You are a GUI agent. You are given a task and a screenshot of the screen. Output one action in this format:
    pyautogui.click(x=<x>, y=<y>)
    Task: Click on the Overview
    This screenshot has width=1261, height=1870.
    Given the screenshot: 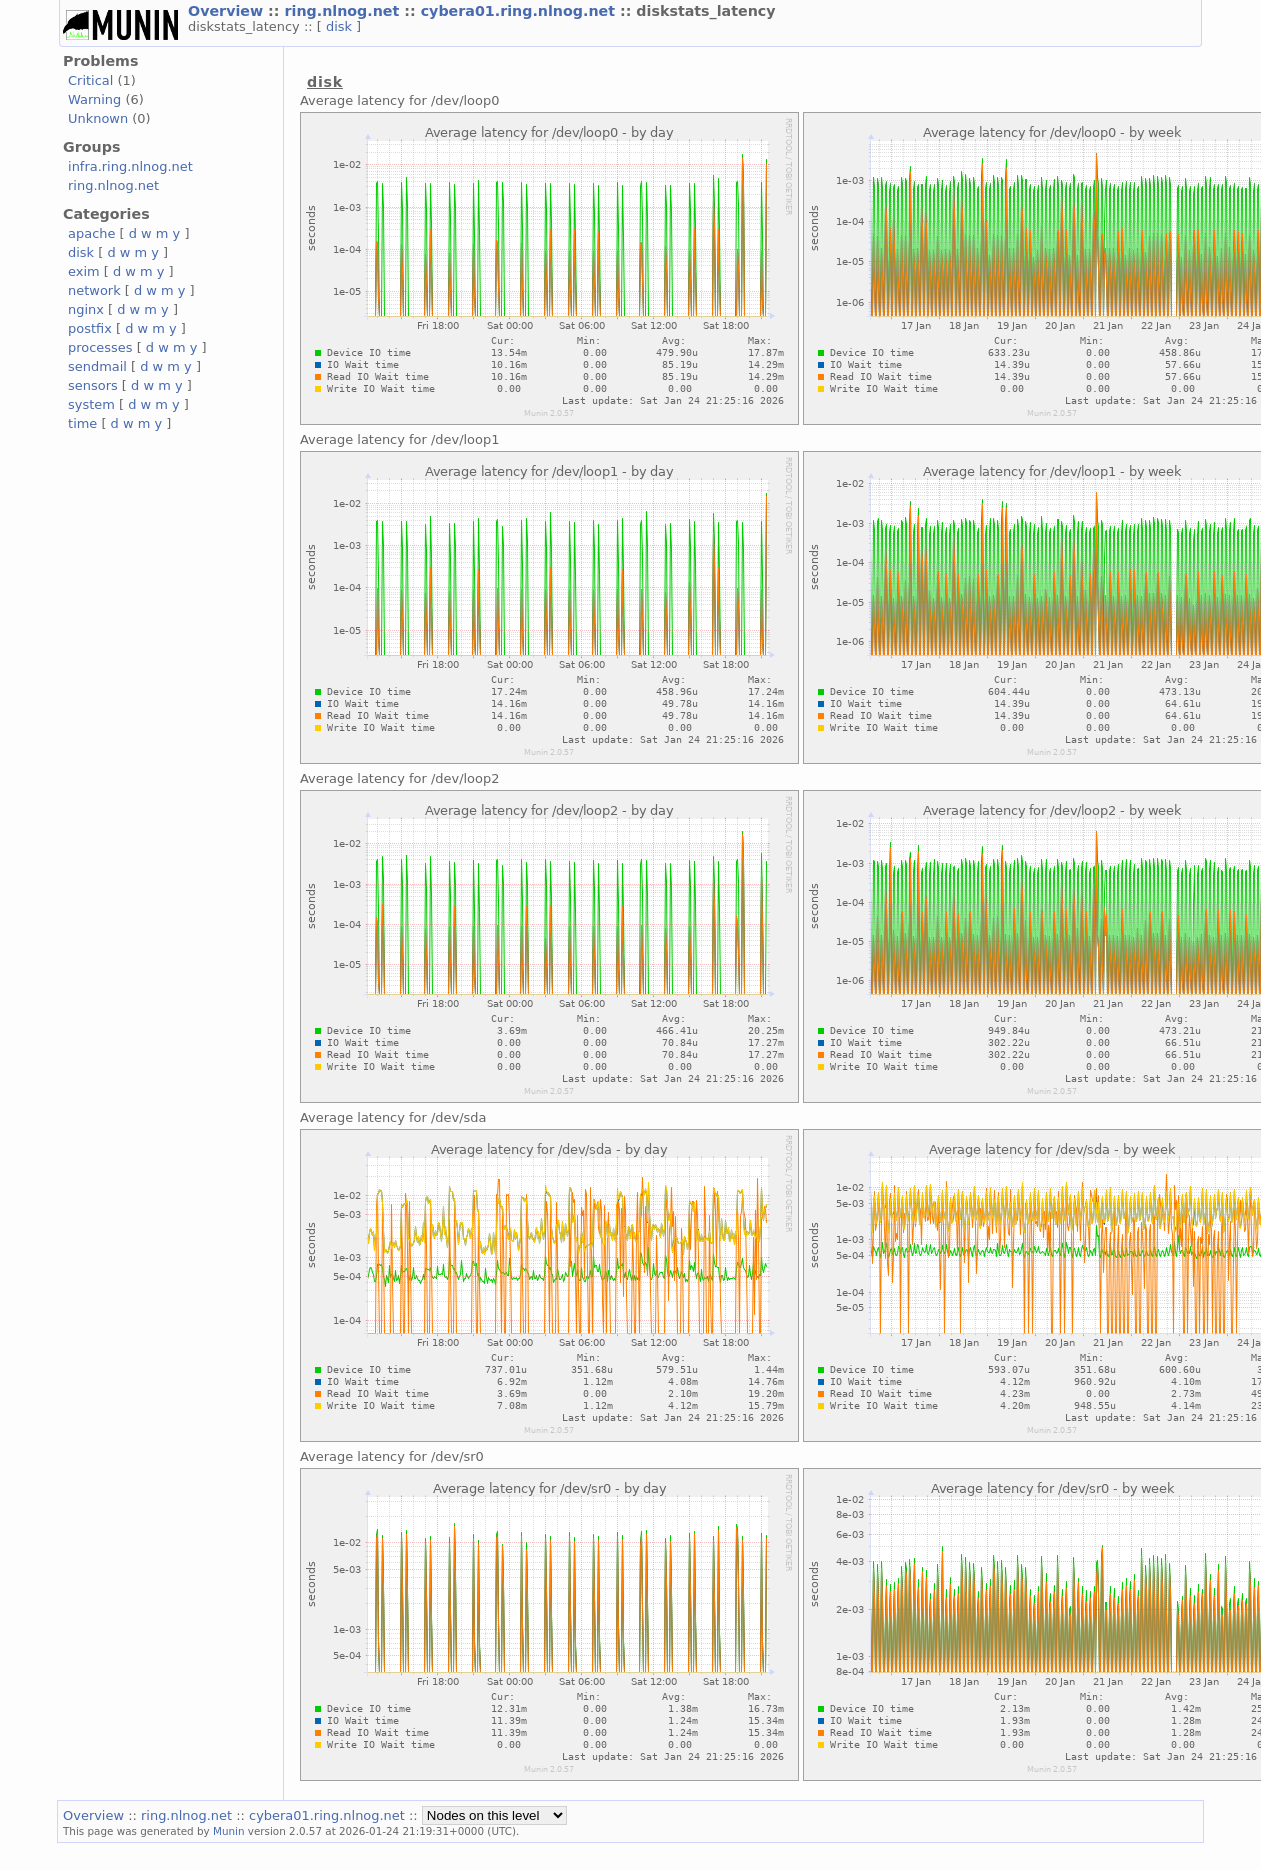 What is the action you would take?
    pyautogui.click(x=228, y=11)
    